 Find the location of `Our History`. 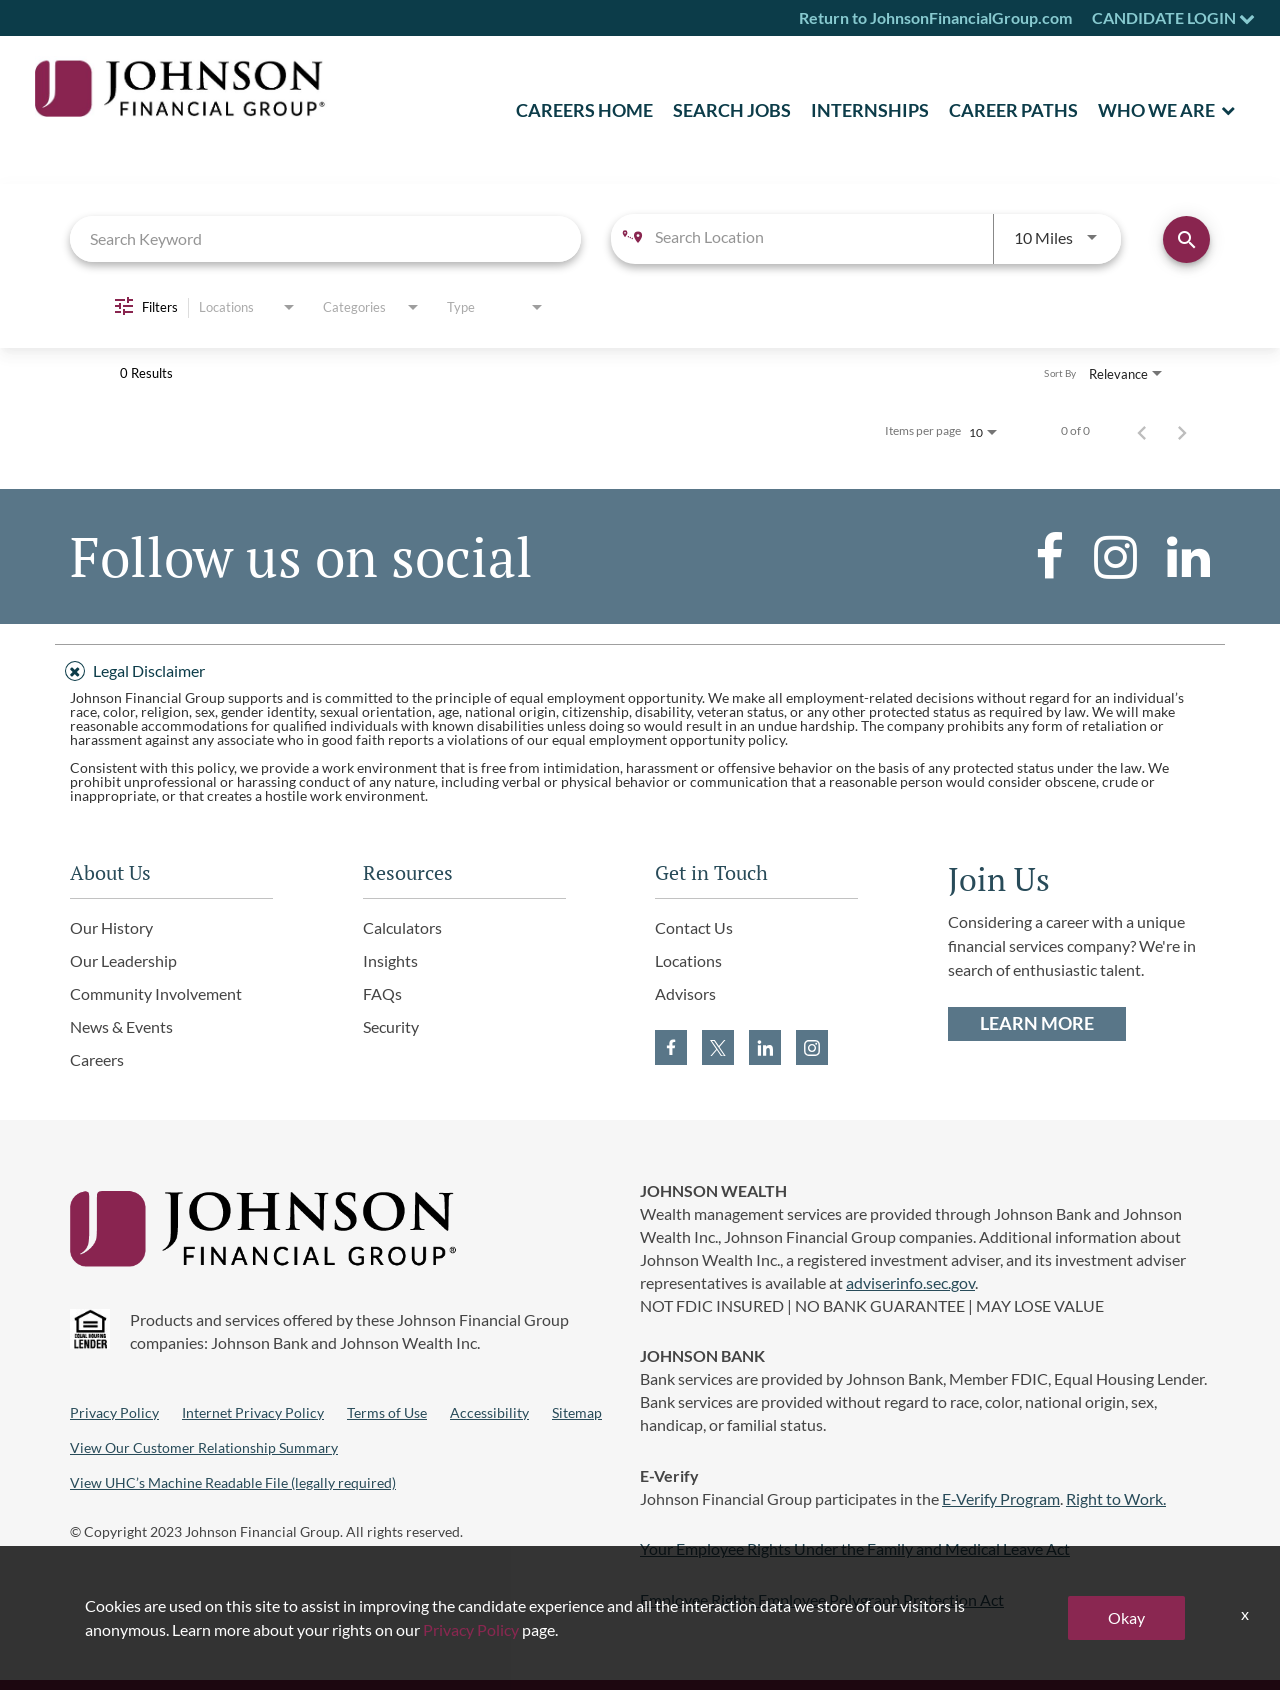

Our History is located at coordinates (111, 927).